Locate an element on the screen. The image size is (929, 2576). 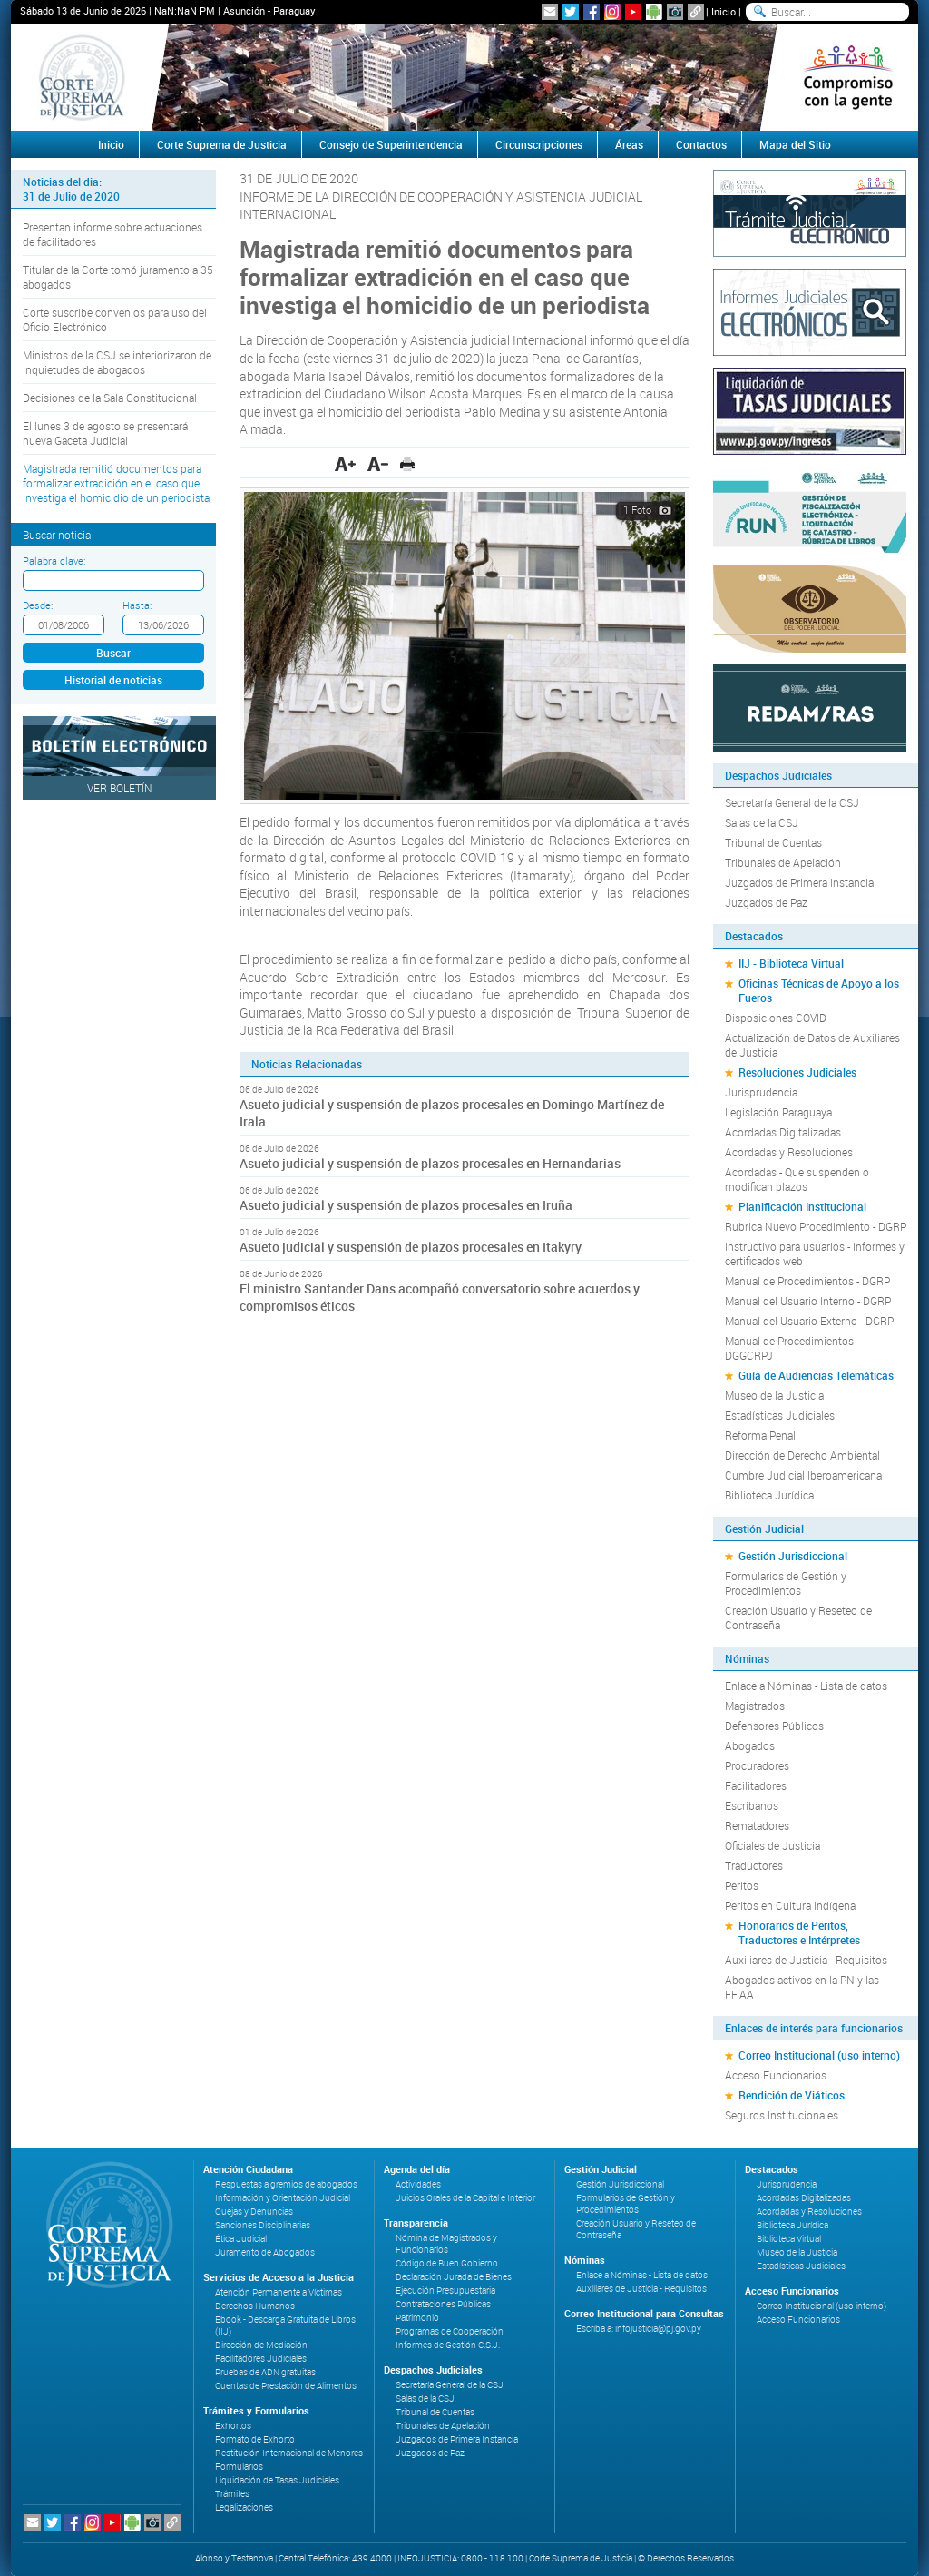
Salas de la CSJ is located at coordinates (761, 822).